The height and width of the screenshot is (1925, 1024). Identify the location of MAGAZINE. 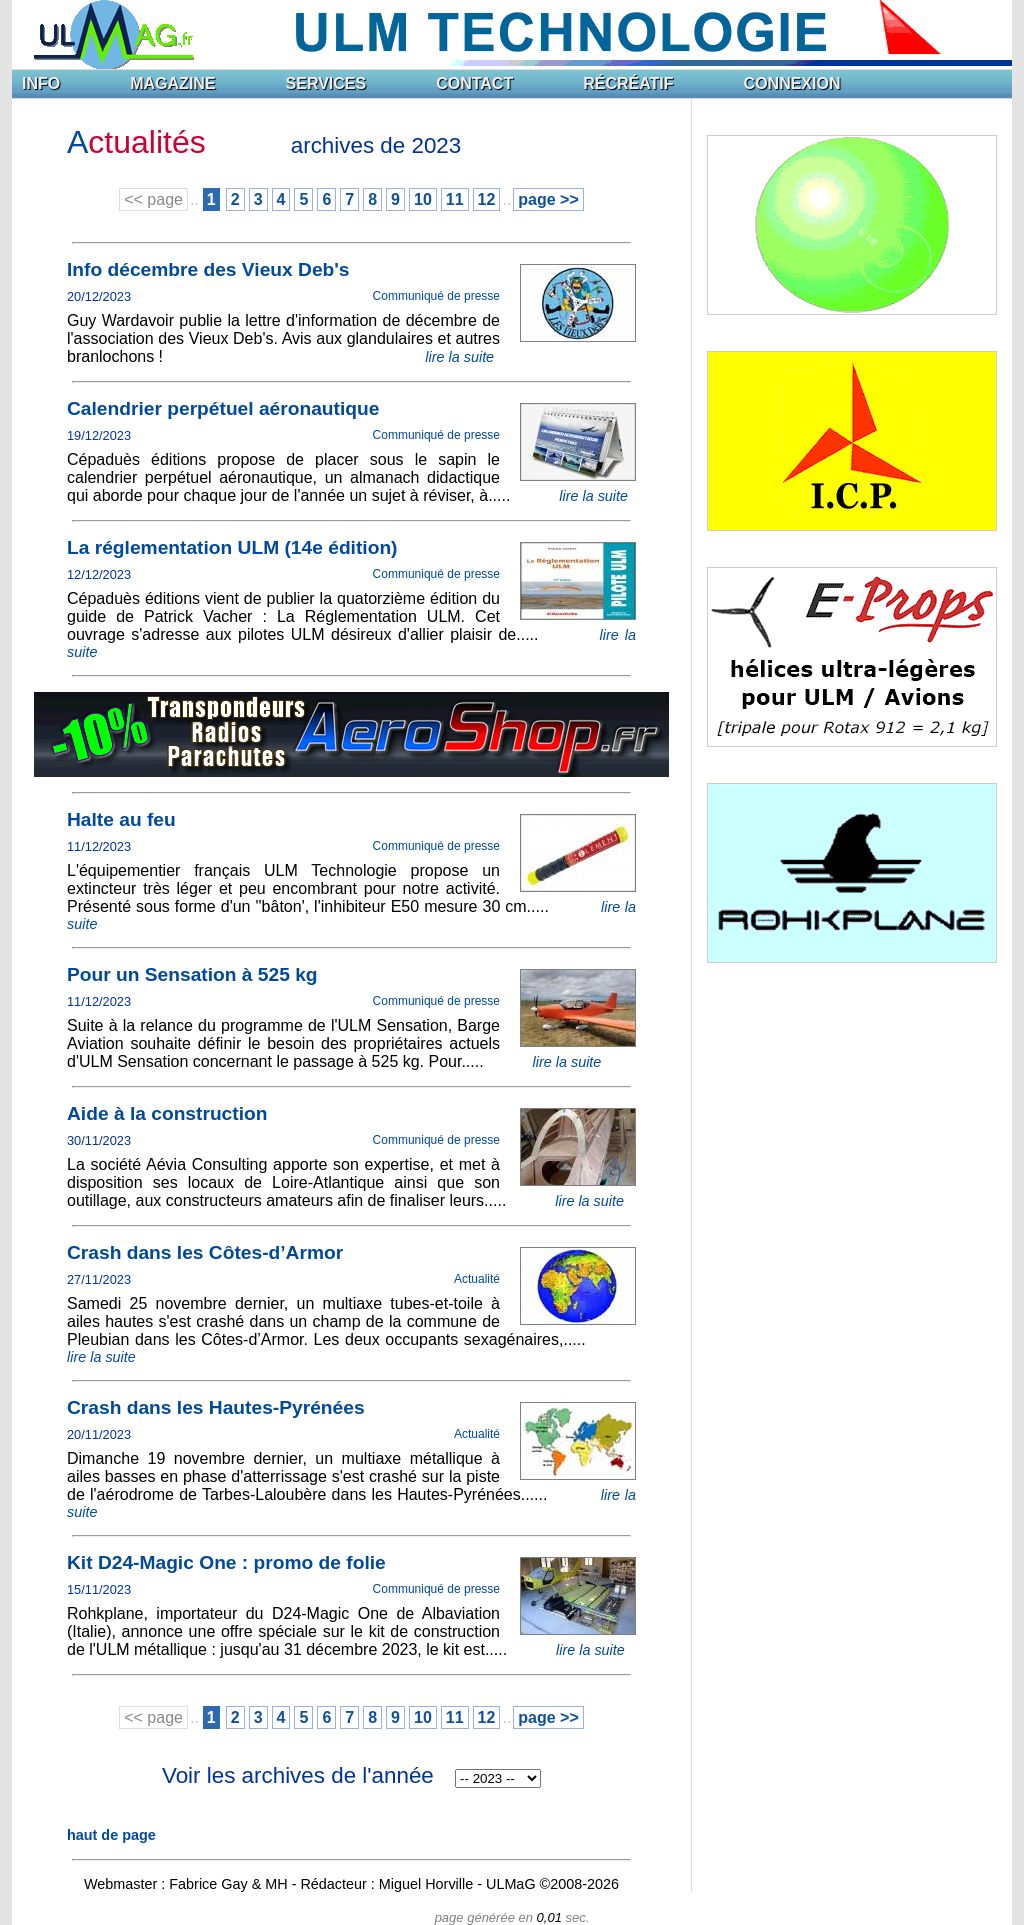
(172, 83).